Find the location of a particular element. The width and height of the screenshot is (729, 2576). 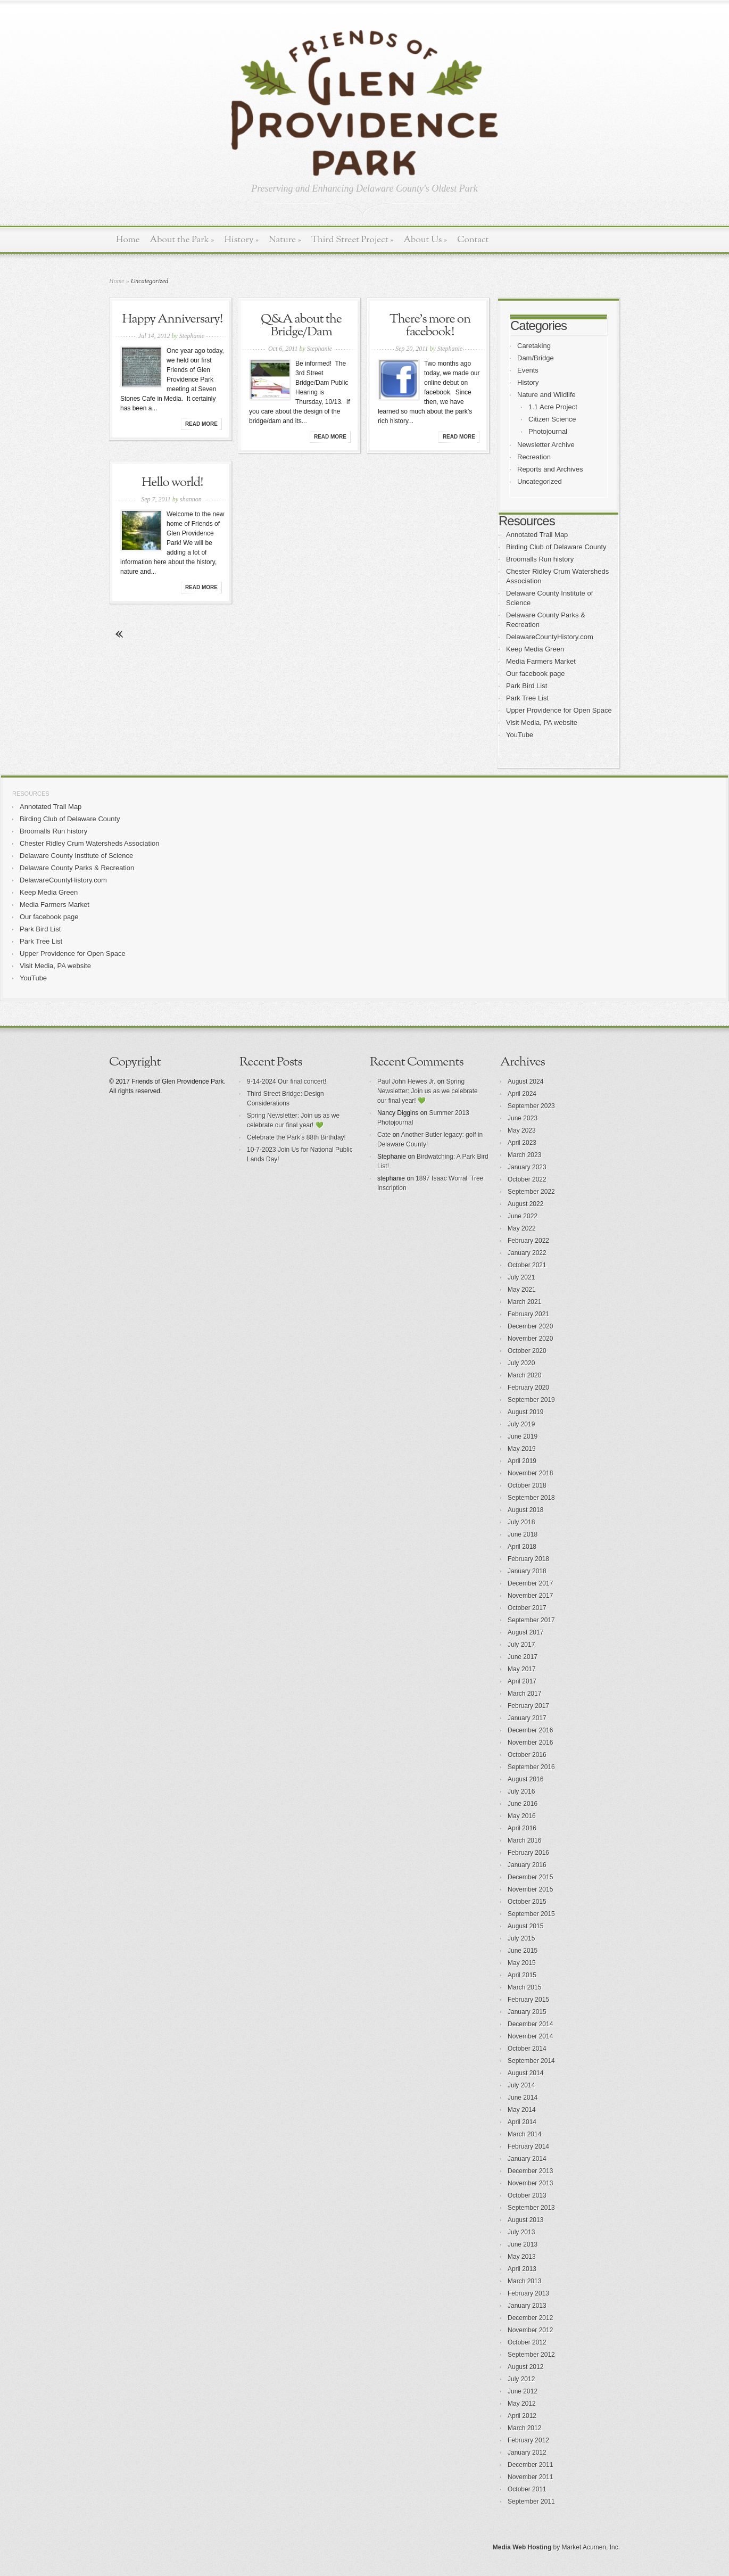

May 2019 is located at coordinates (522, 1448).